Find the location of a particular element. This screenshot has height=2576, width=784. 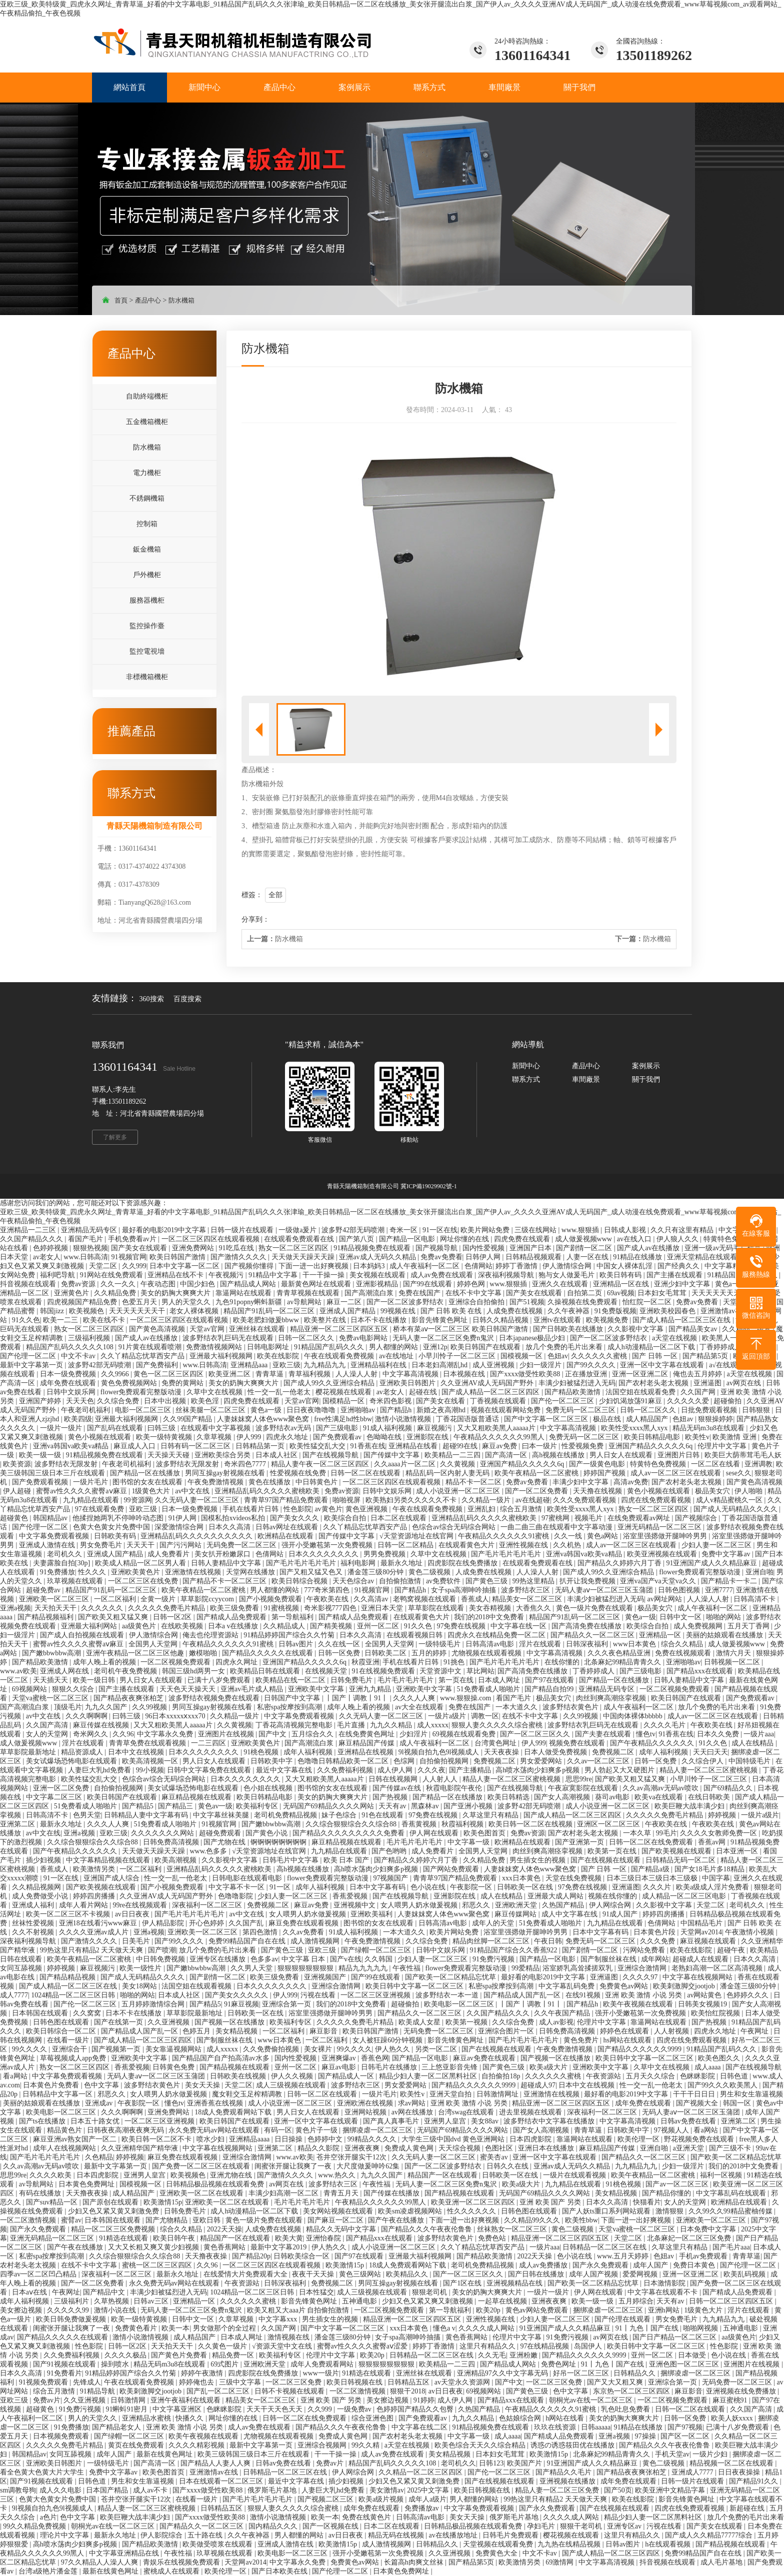

亚洲综合激情网 is located at coordinates (643, 1968).